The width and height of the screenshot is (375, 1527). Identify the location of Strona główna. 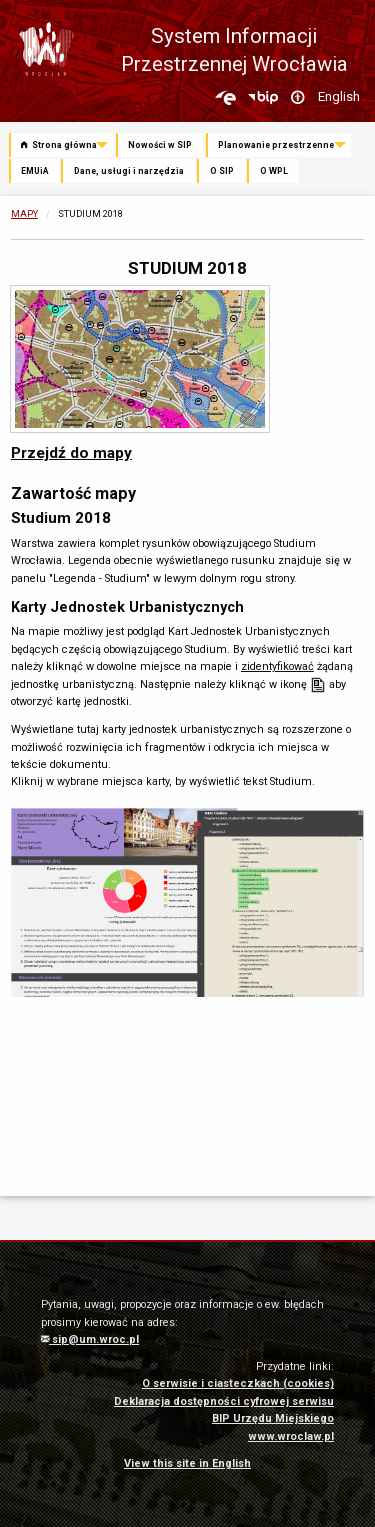
(59, 145).